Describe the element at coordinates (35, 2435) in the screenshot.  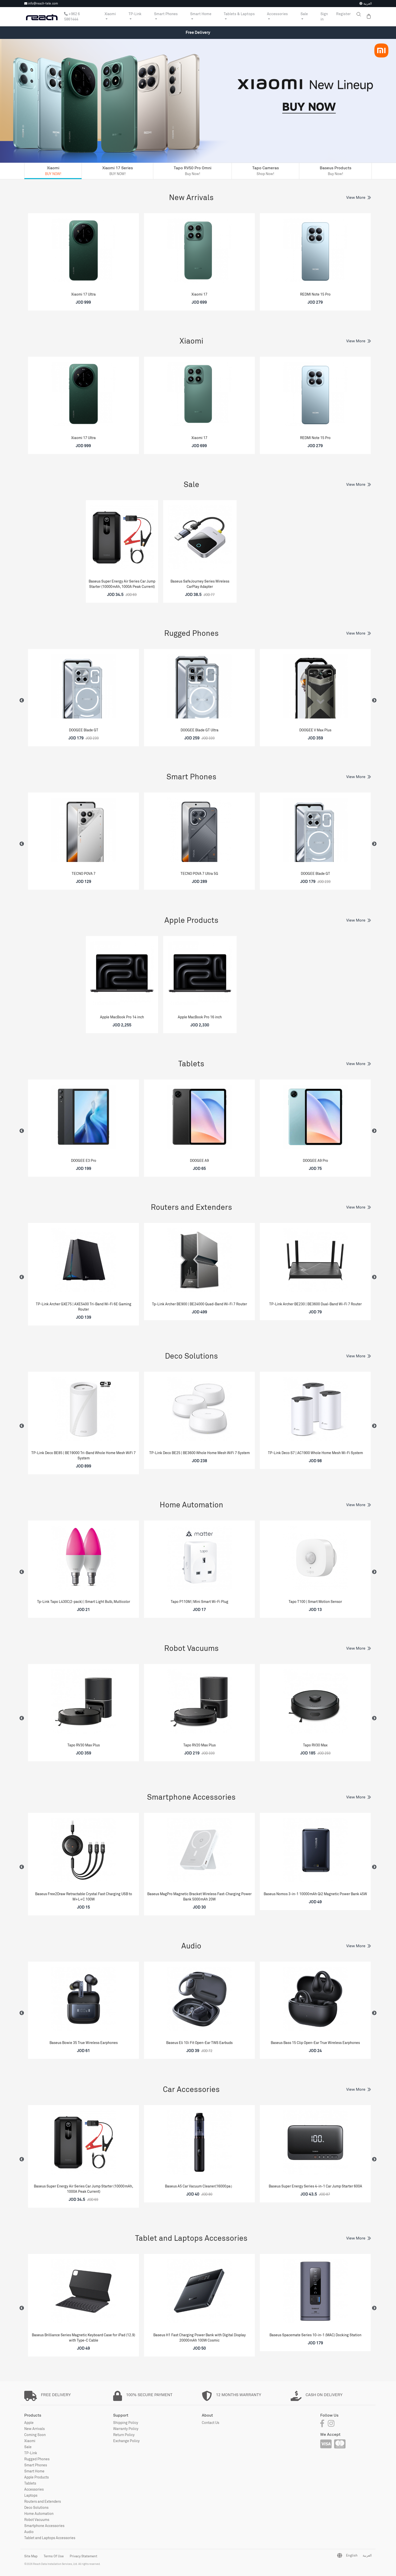
I see `Coming Soon` at that location.